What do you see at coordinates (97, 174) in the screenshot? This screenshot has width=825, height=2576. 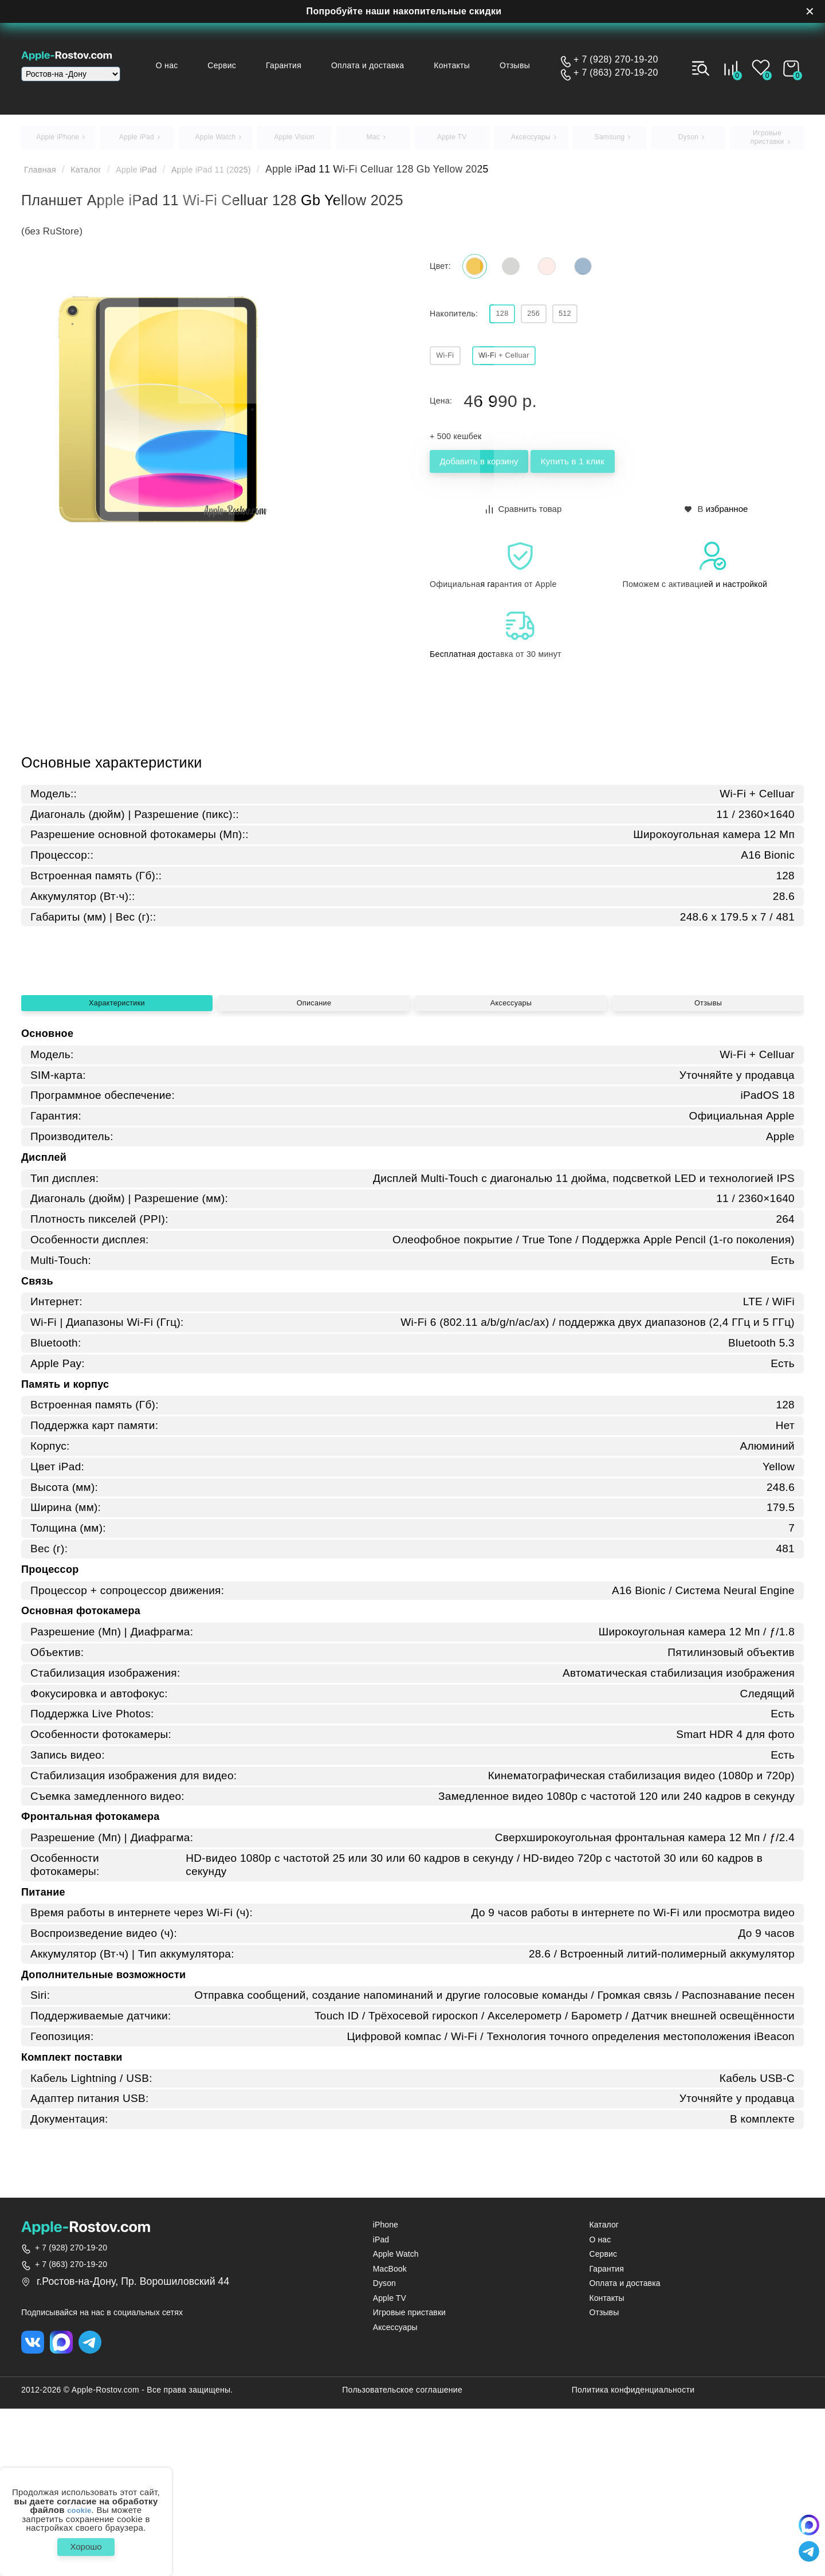 I see `Каталог` at bounding box center [97, 174].